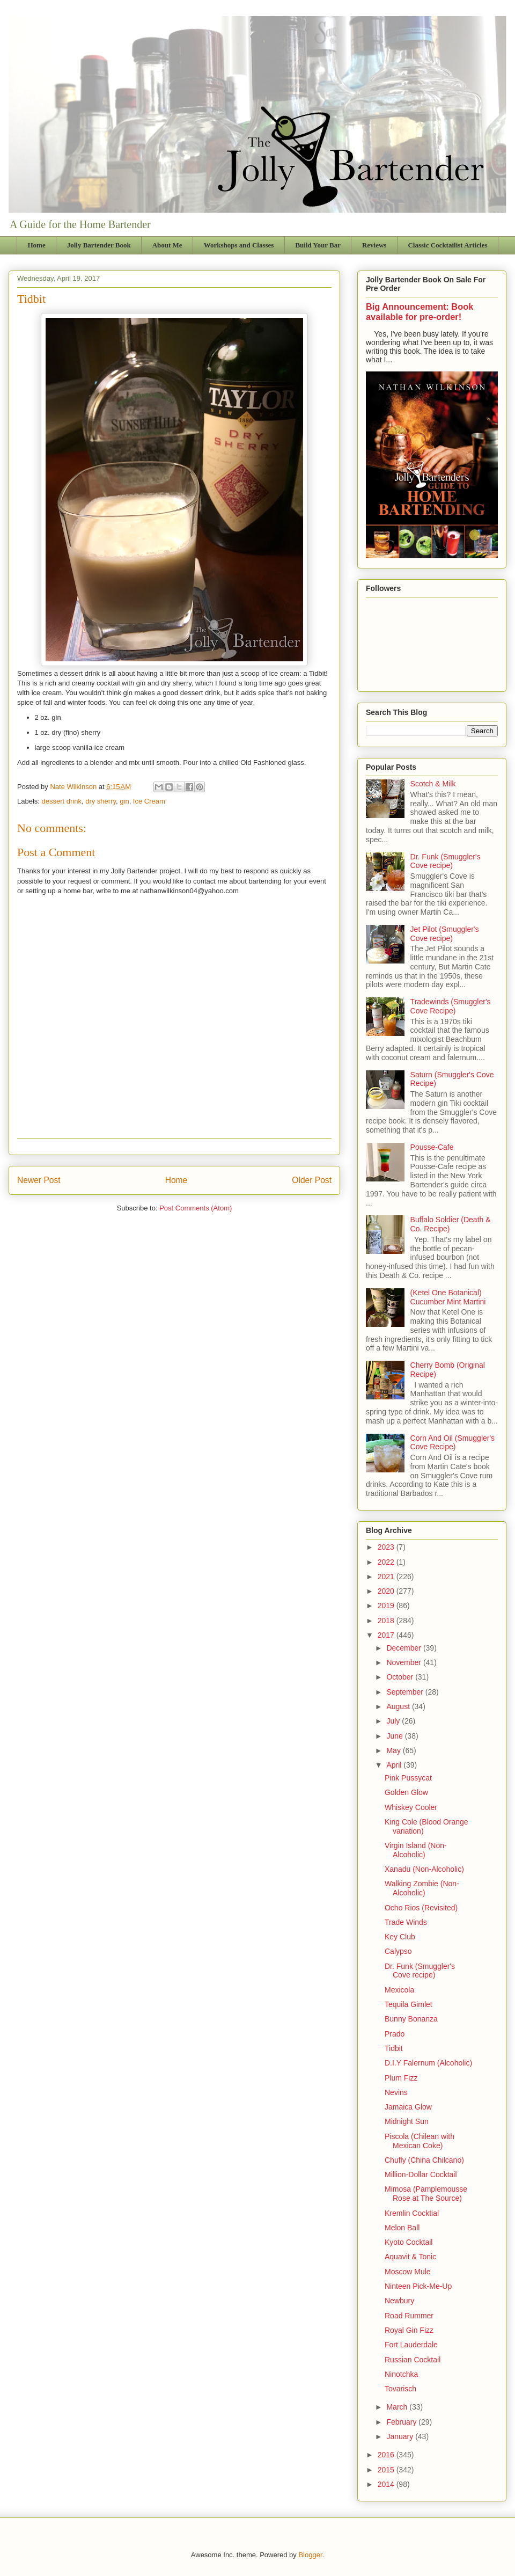 The height and width of the screenshot is (2576, 515). What do you see at coordinates (426, 2193) in the screenshot?
I see `Mimosa (Pamplemousse Rose at The Source)` at bounding box center [426, 2193].